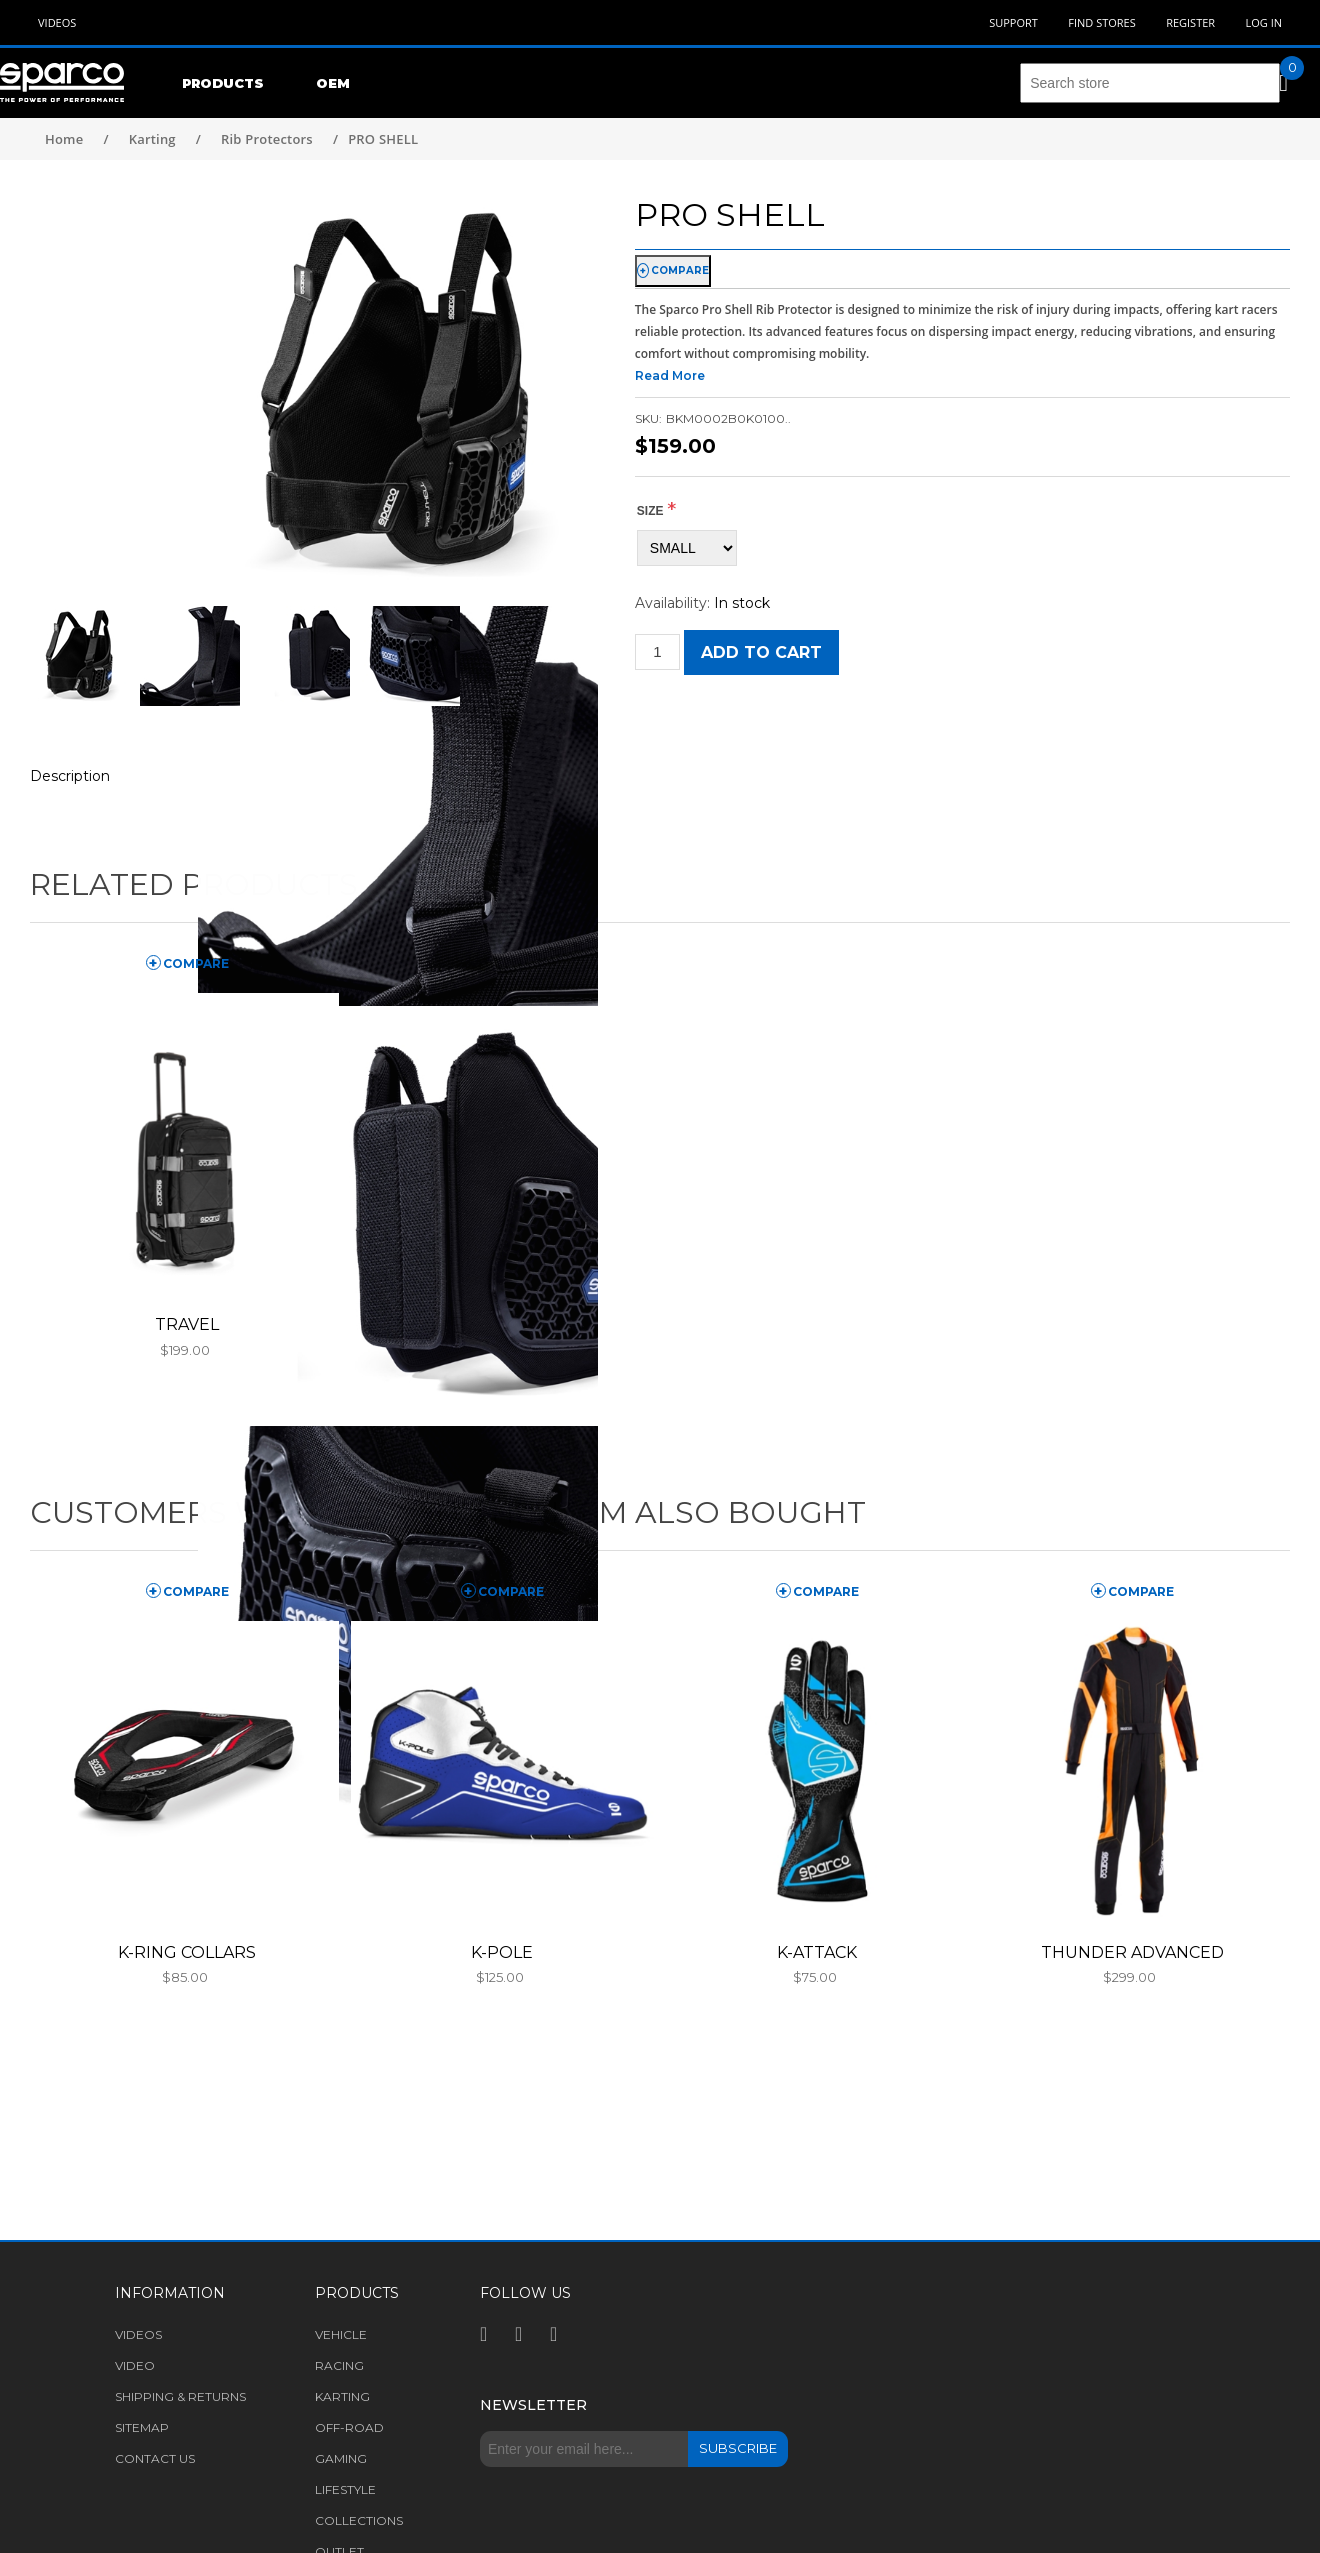 This screenshot has width=1320, height=2553. What do you see at coordinates (187, 1324) in the screenshot?
I see `TRAVEL` at bounding box center [187, 1324].